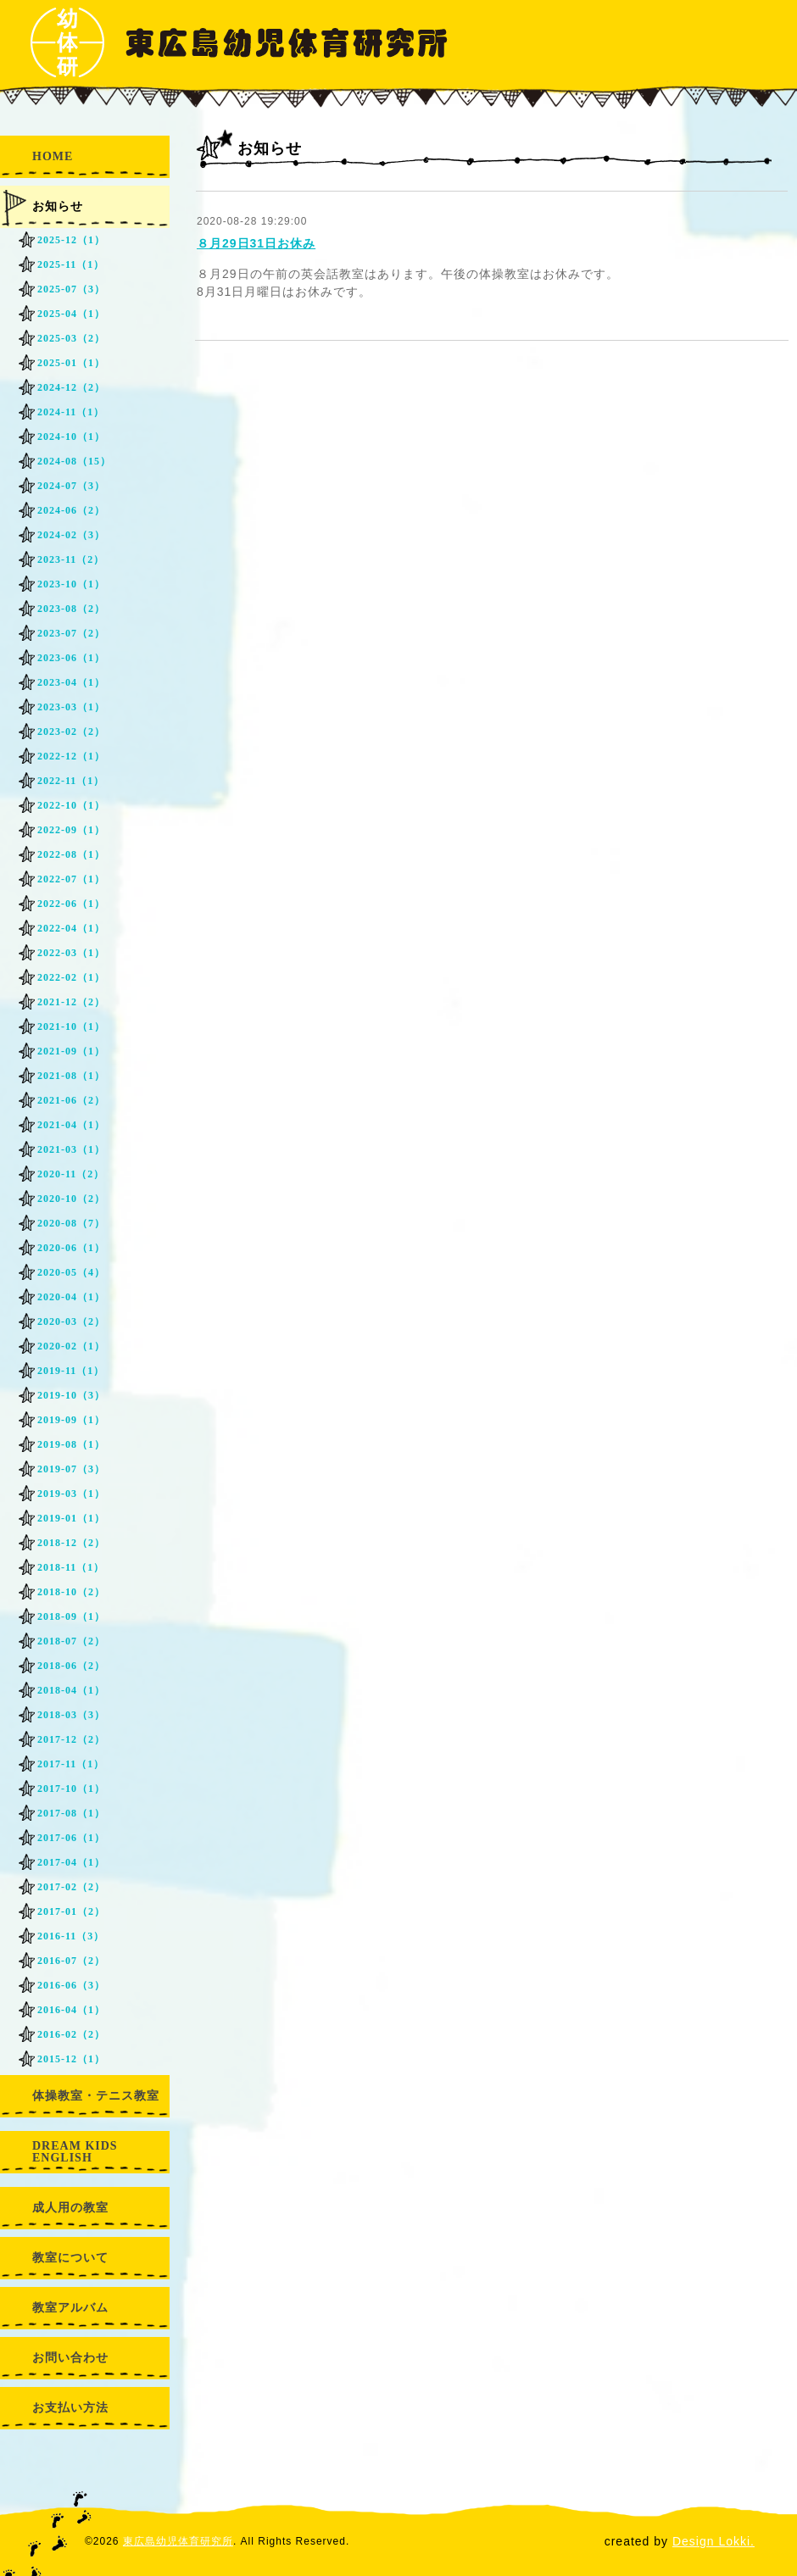 Image resolution: width=797 pixels, height=2576 pixels. What do you see at coordinates (71, 1395) in the screenshot?
I see `2019-10（3）` at bounding box center [71, 1395].